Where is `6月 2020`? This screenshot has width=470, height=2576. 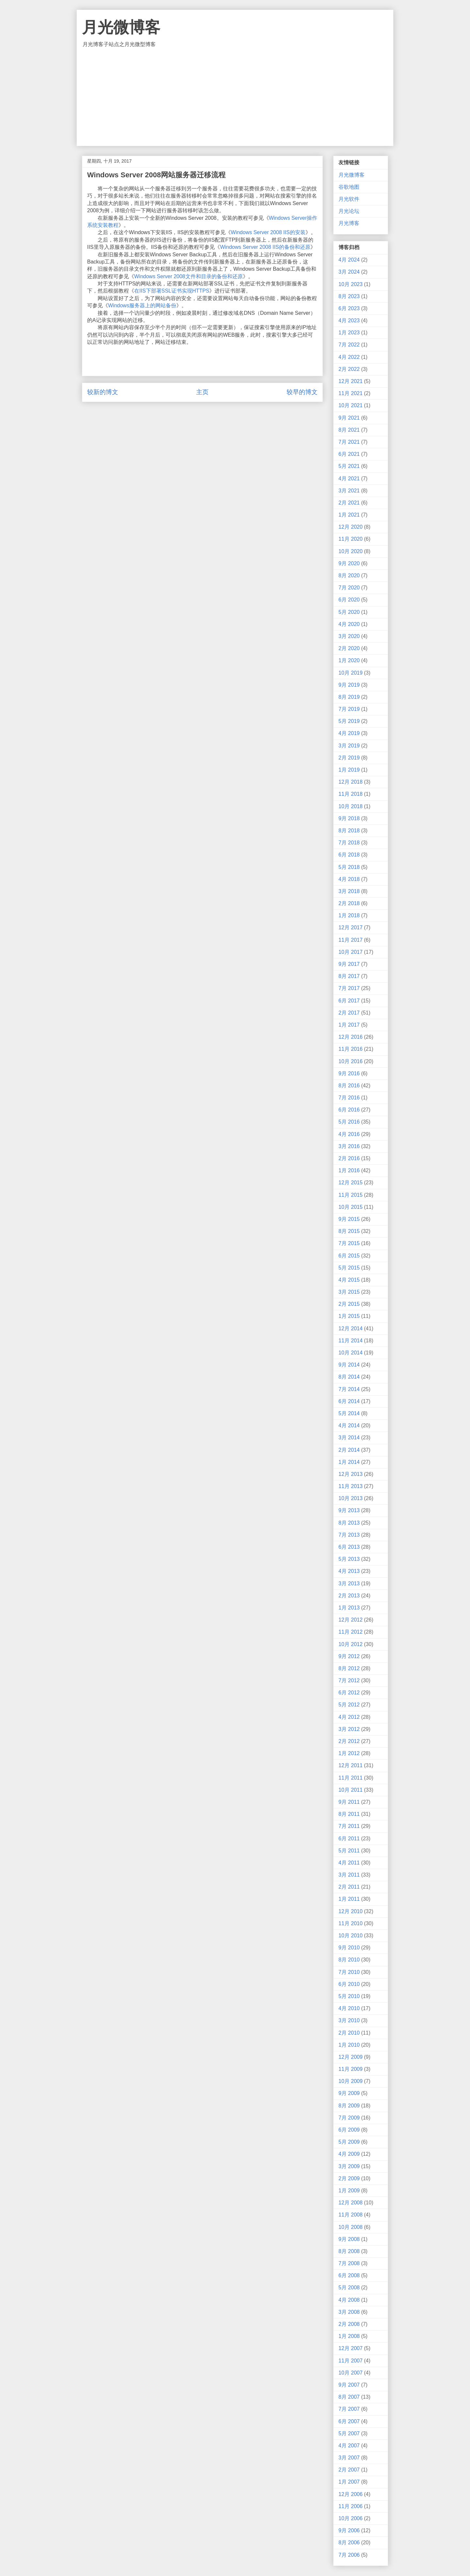
6月 2020 is located at coordinates (349, 599).